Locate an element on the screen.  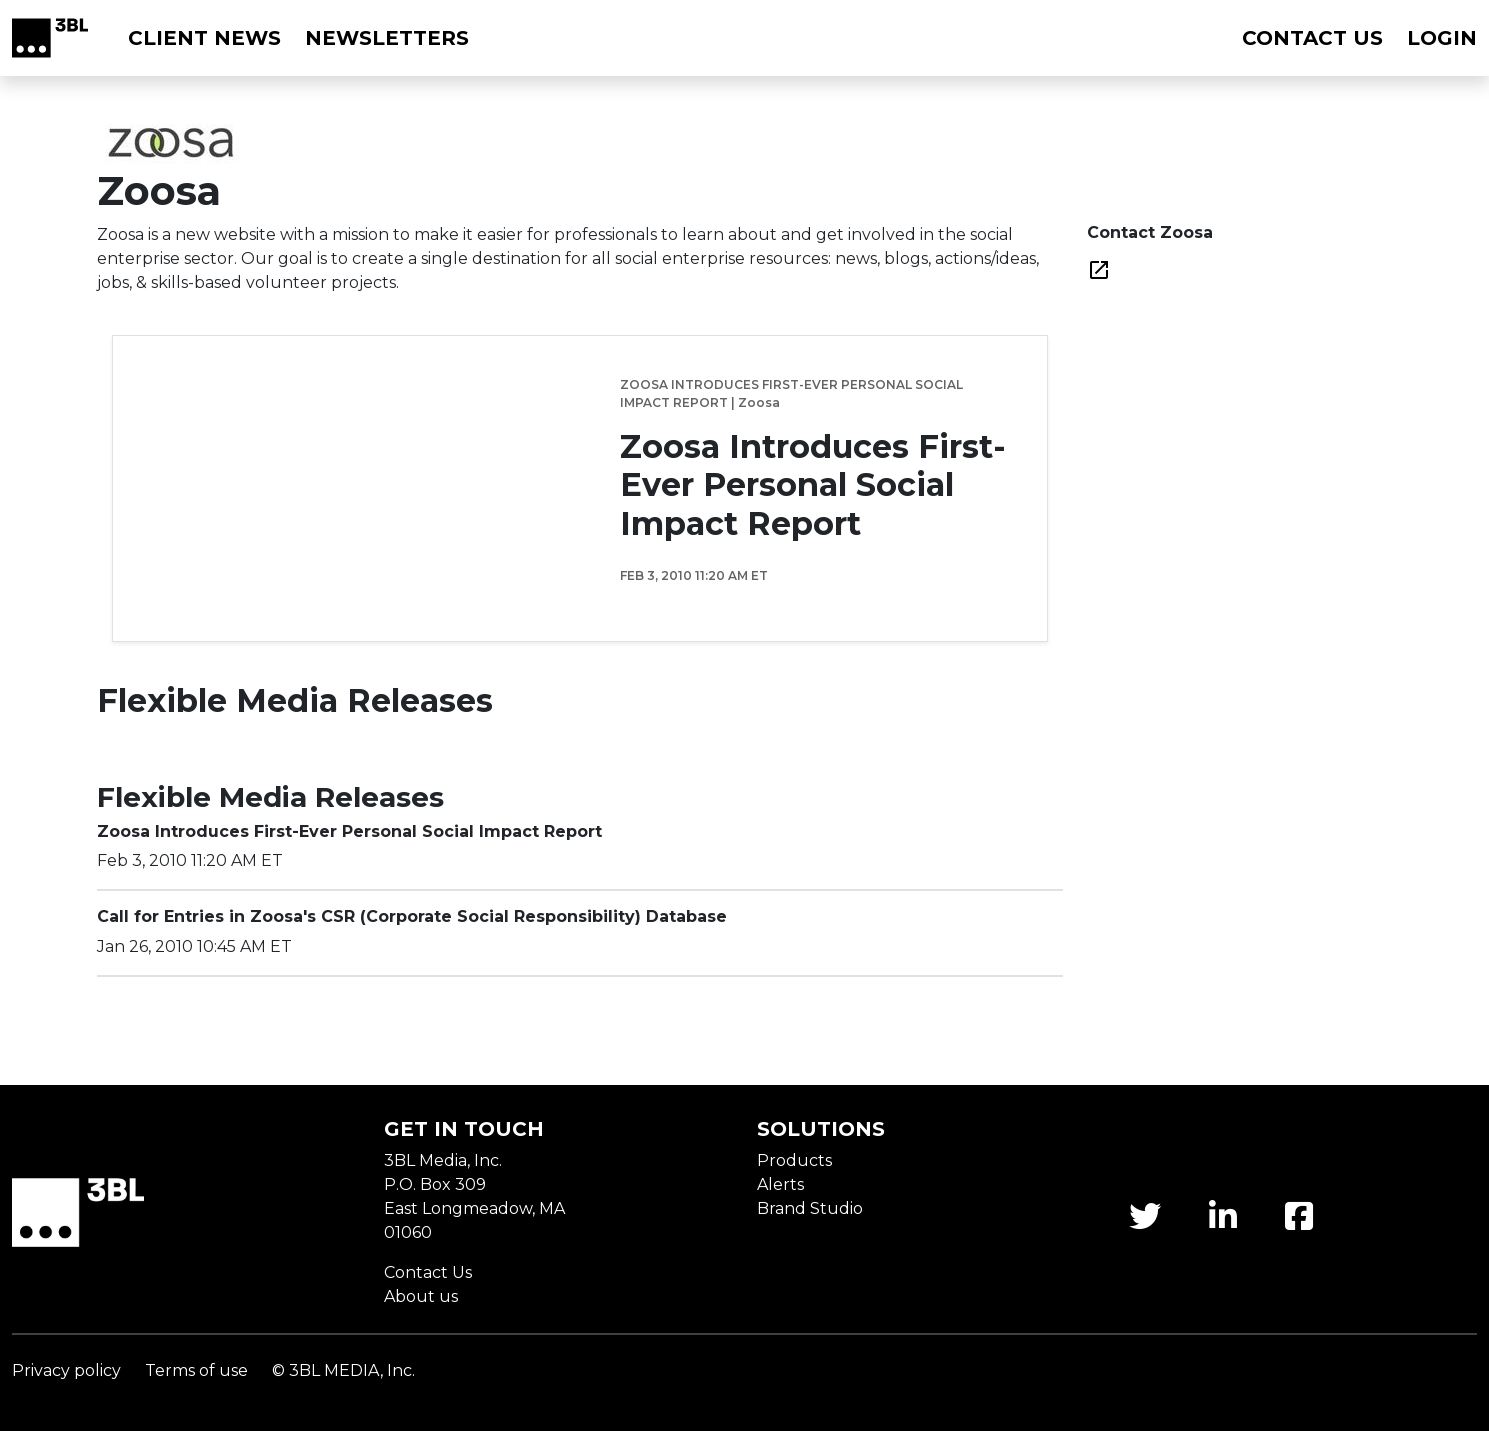
Terms of use is located at coordinates (196, 1370).